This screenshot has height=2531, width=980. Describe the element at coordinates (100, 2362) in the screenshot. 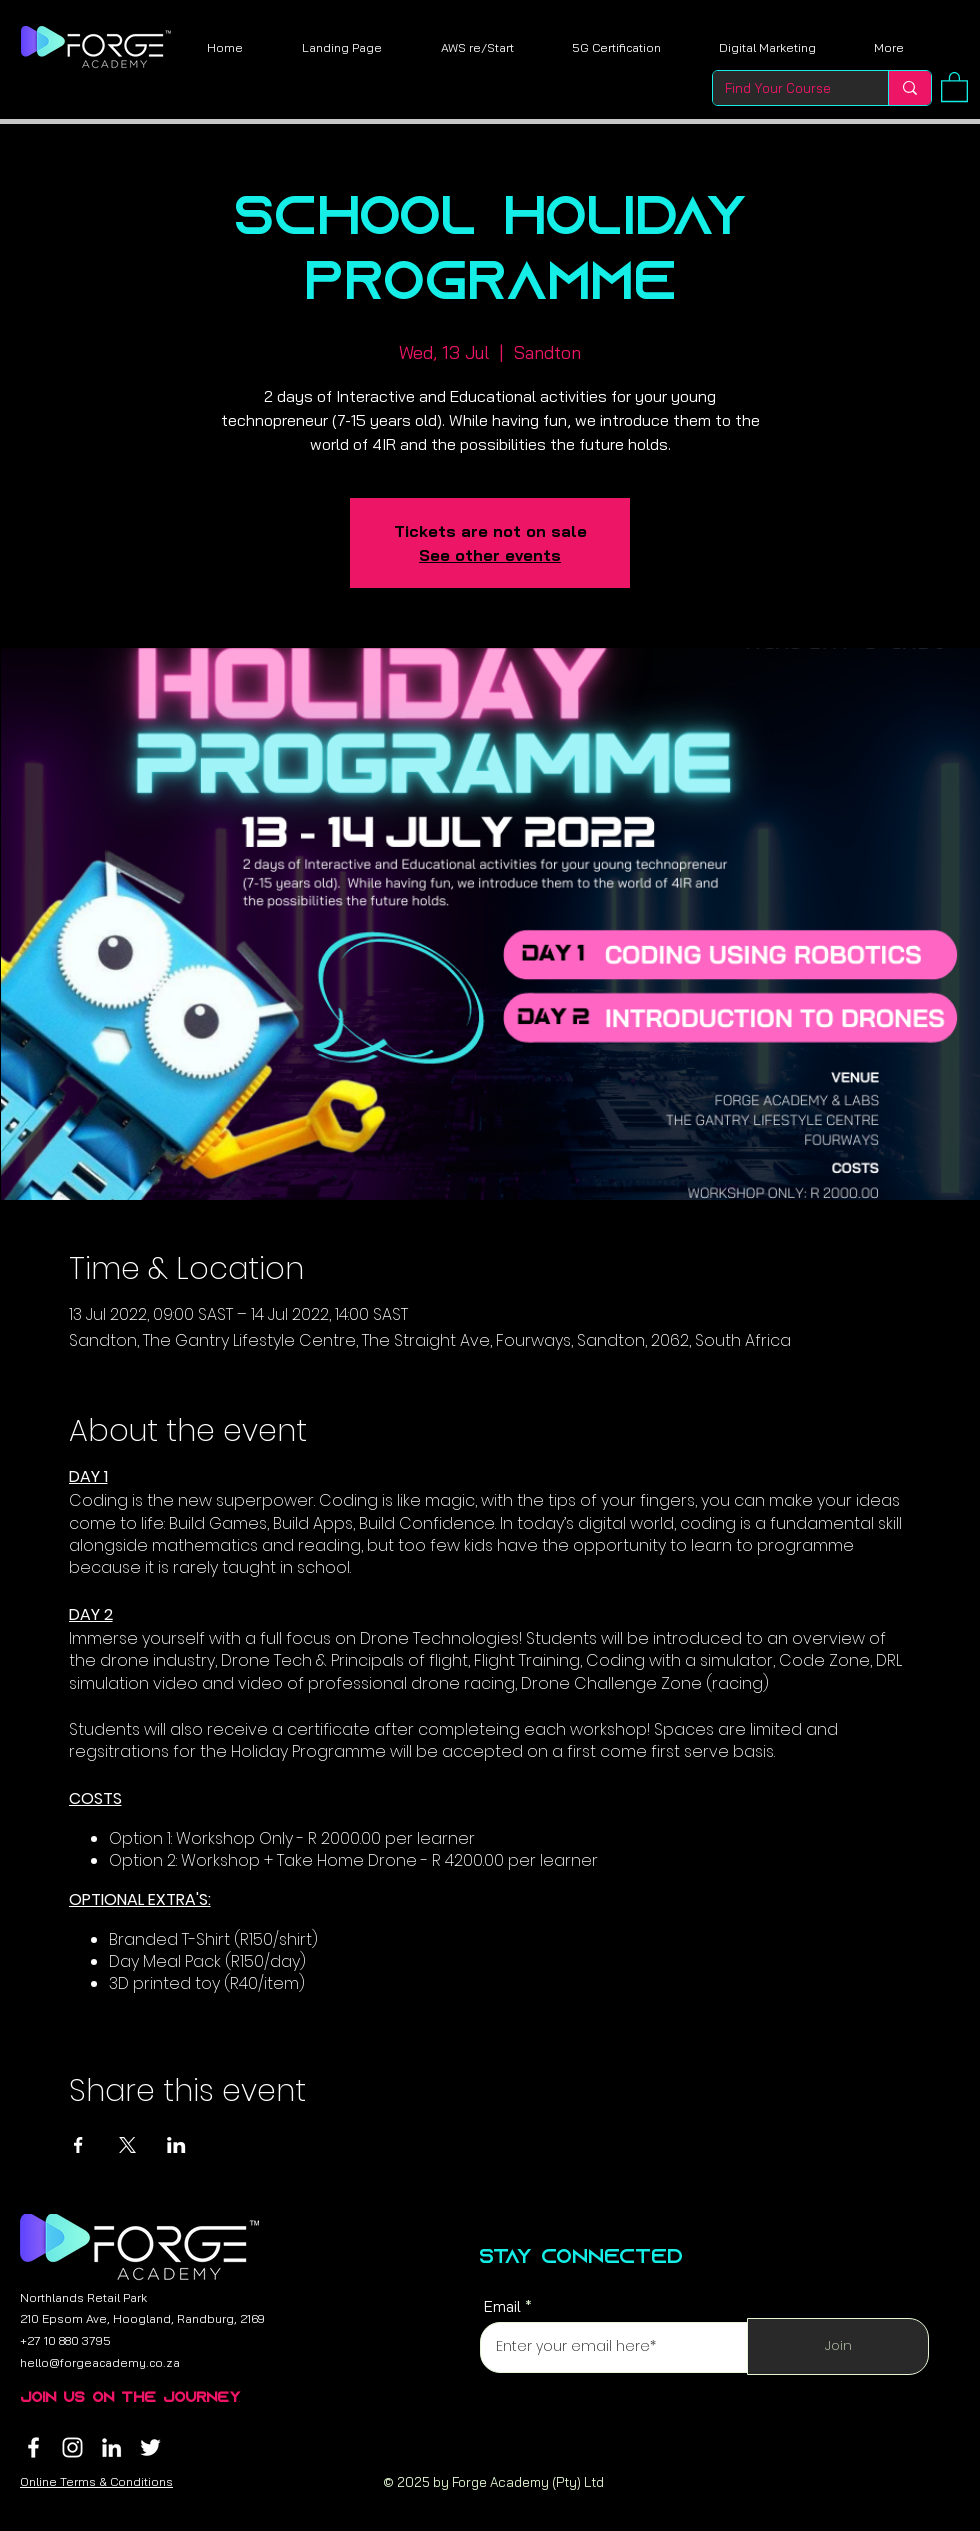

I see `hello@forgeacademy.co.za` at that location.